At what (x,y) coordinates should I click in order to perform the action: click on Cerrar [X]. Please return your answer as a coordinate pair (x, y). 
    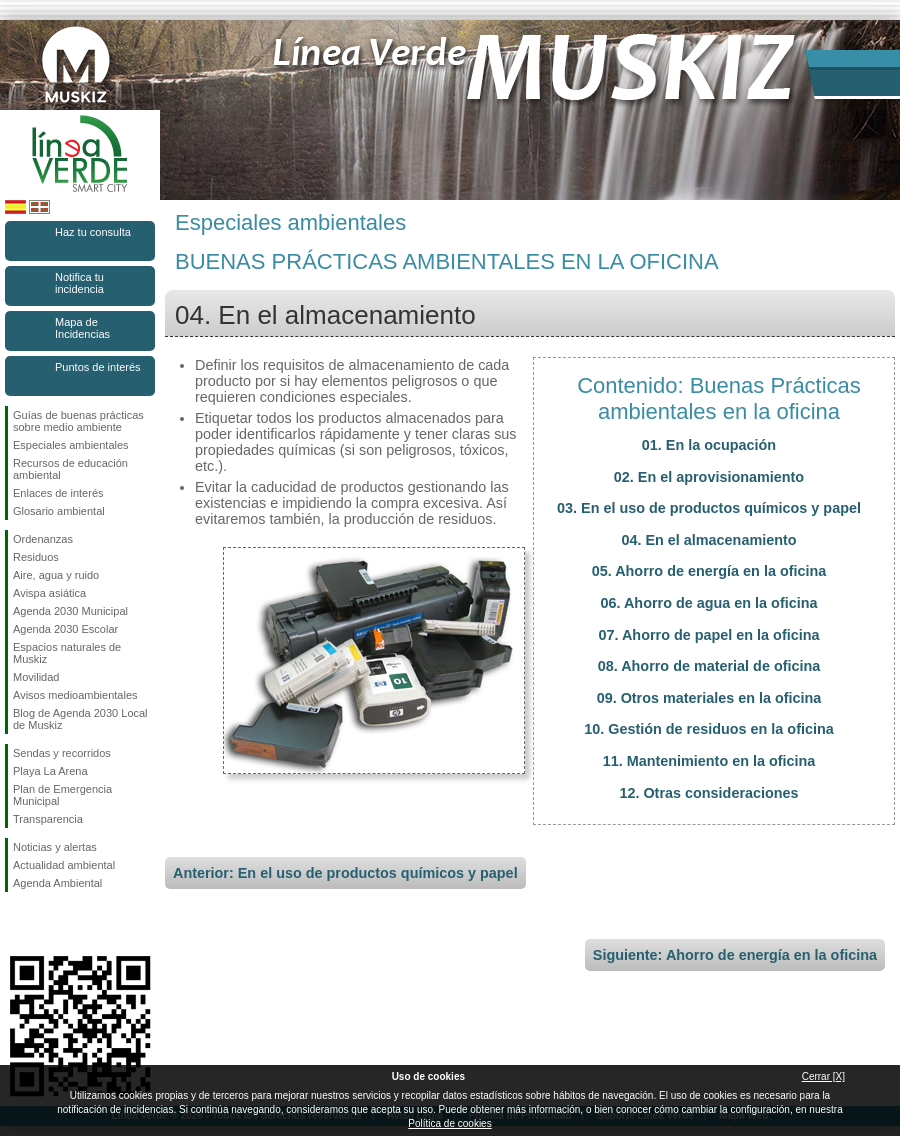
    Looking at the image, I should click on (823, 1076).